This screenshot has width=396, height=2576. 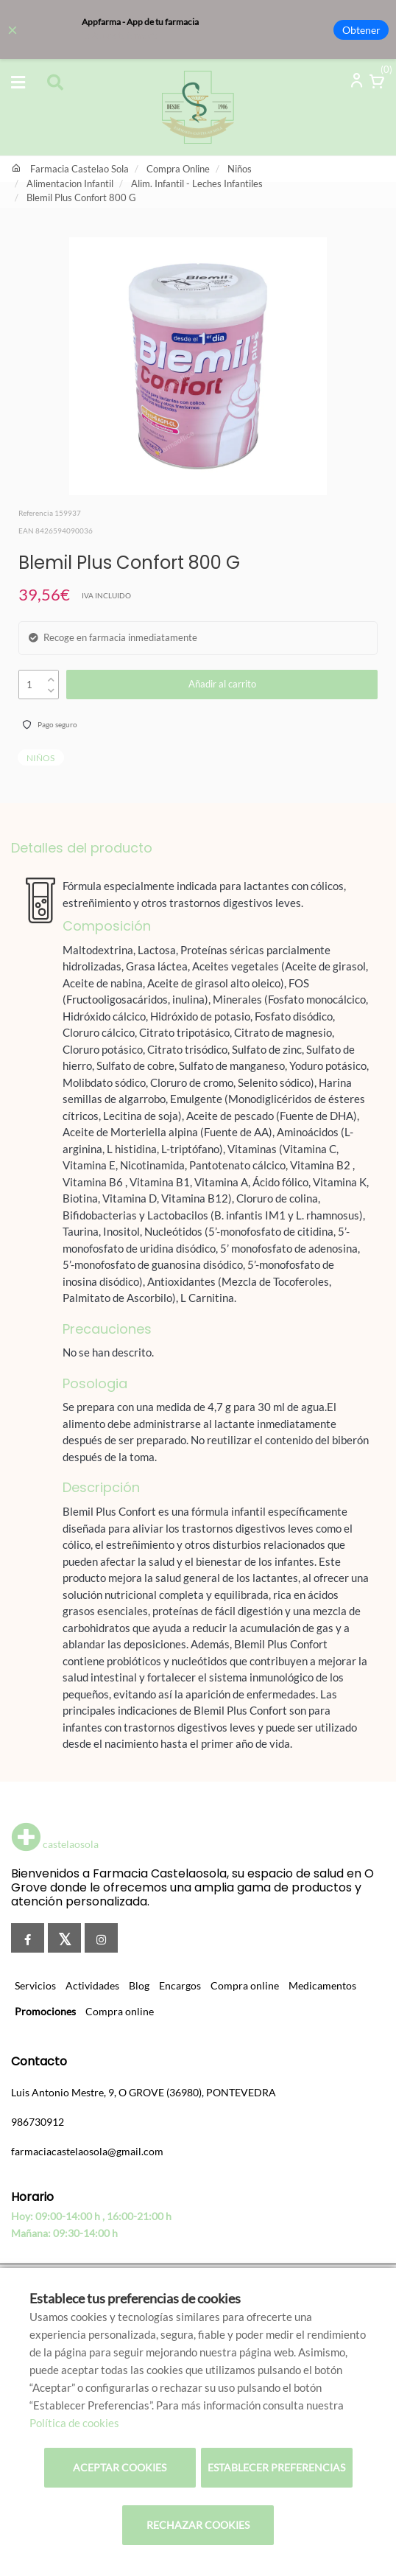 I want to click on Blog, so click(x=139, y=1985).